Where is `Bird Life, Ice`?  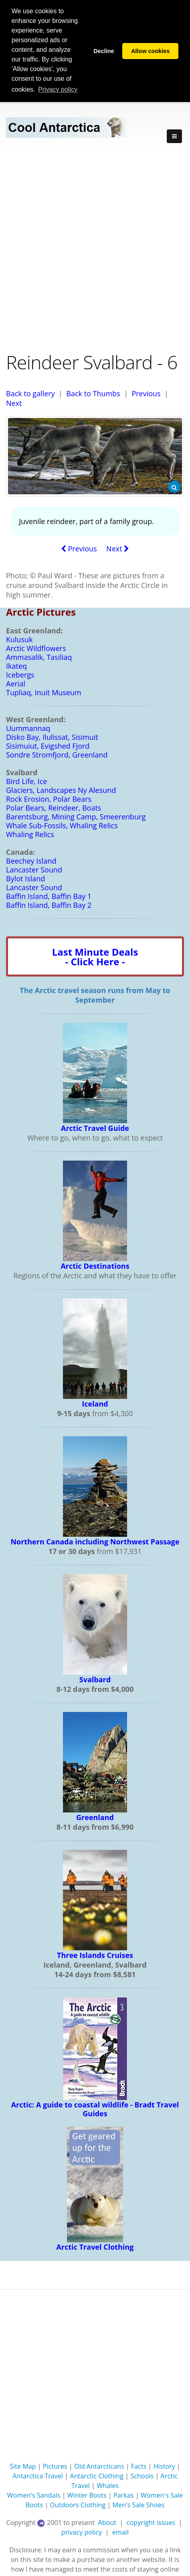
Bird Life, Ice is located at coordinates (26, 781).